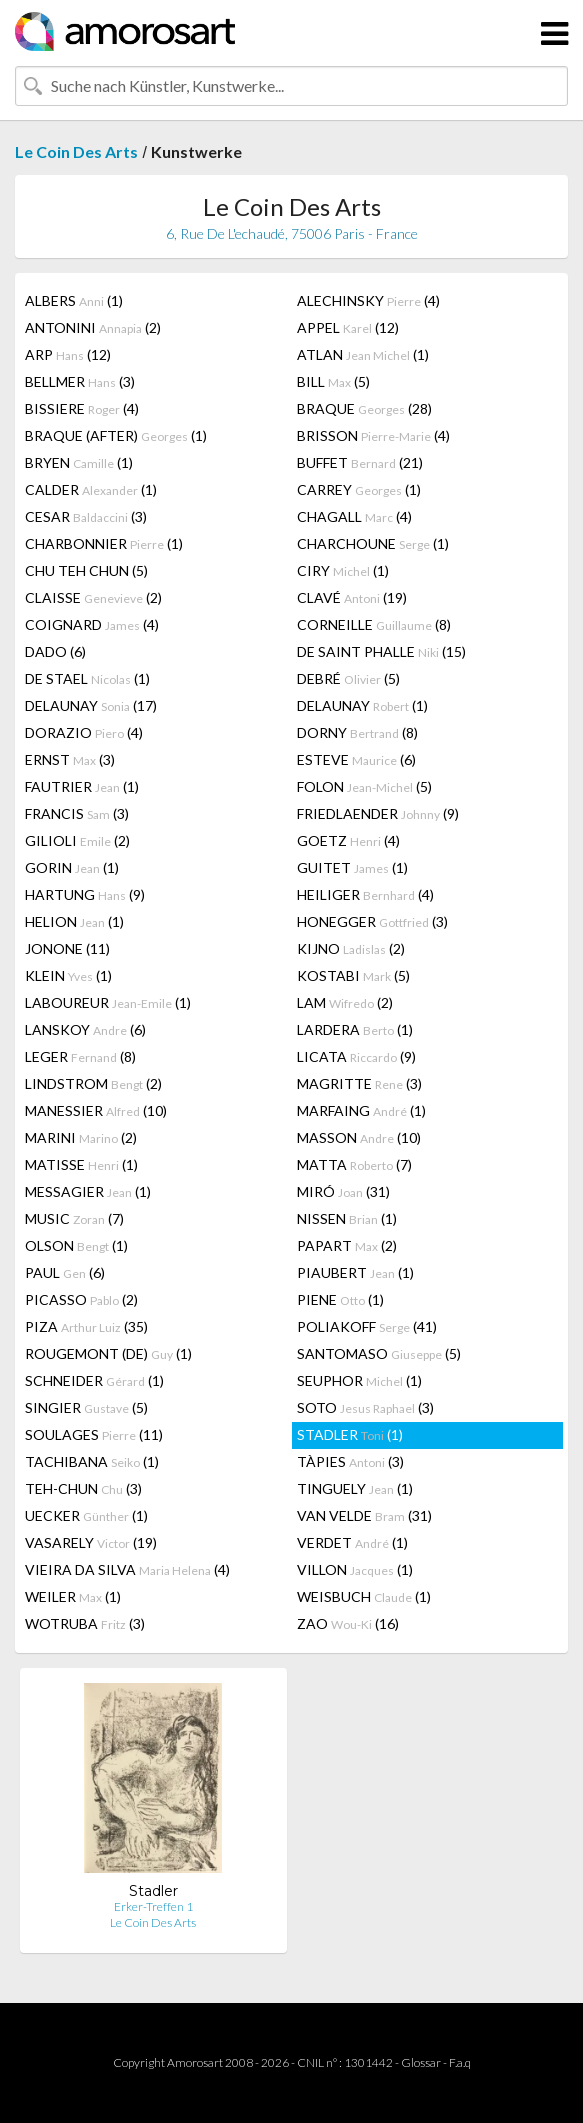 The image size is (583, 2123). Describe the element at coordinates (91, 705) in the screenshot. I see `DELAUNAY (17)` at that location.